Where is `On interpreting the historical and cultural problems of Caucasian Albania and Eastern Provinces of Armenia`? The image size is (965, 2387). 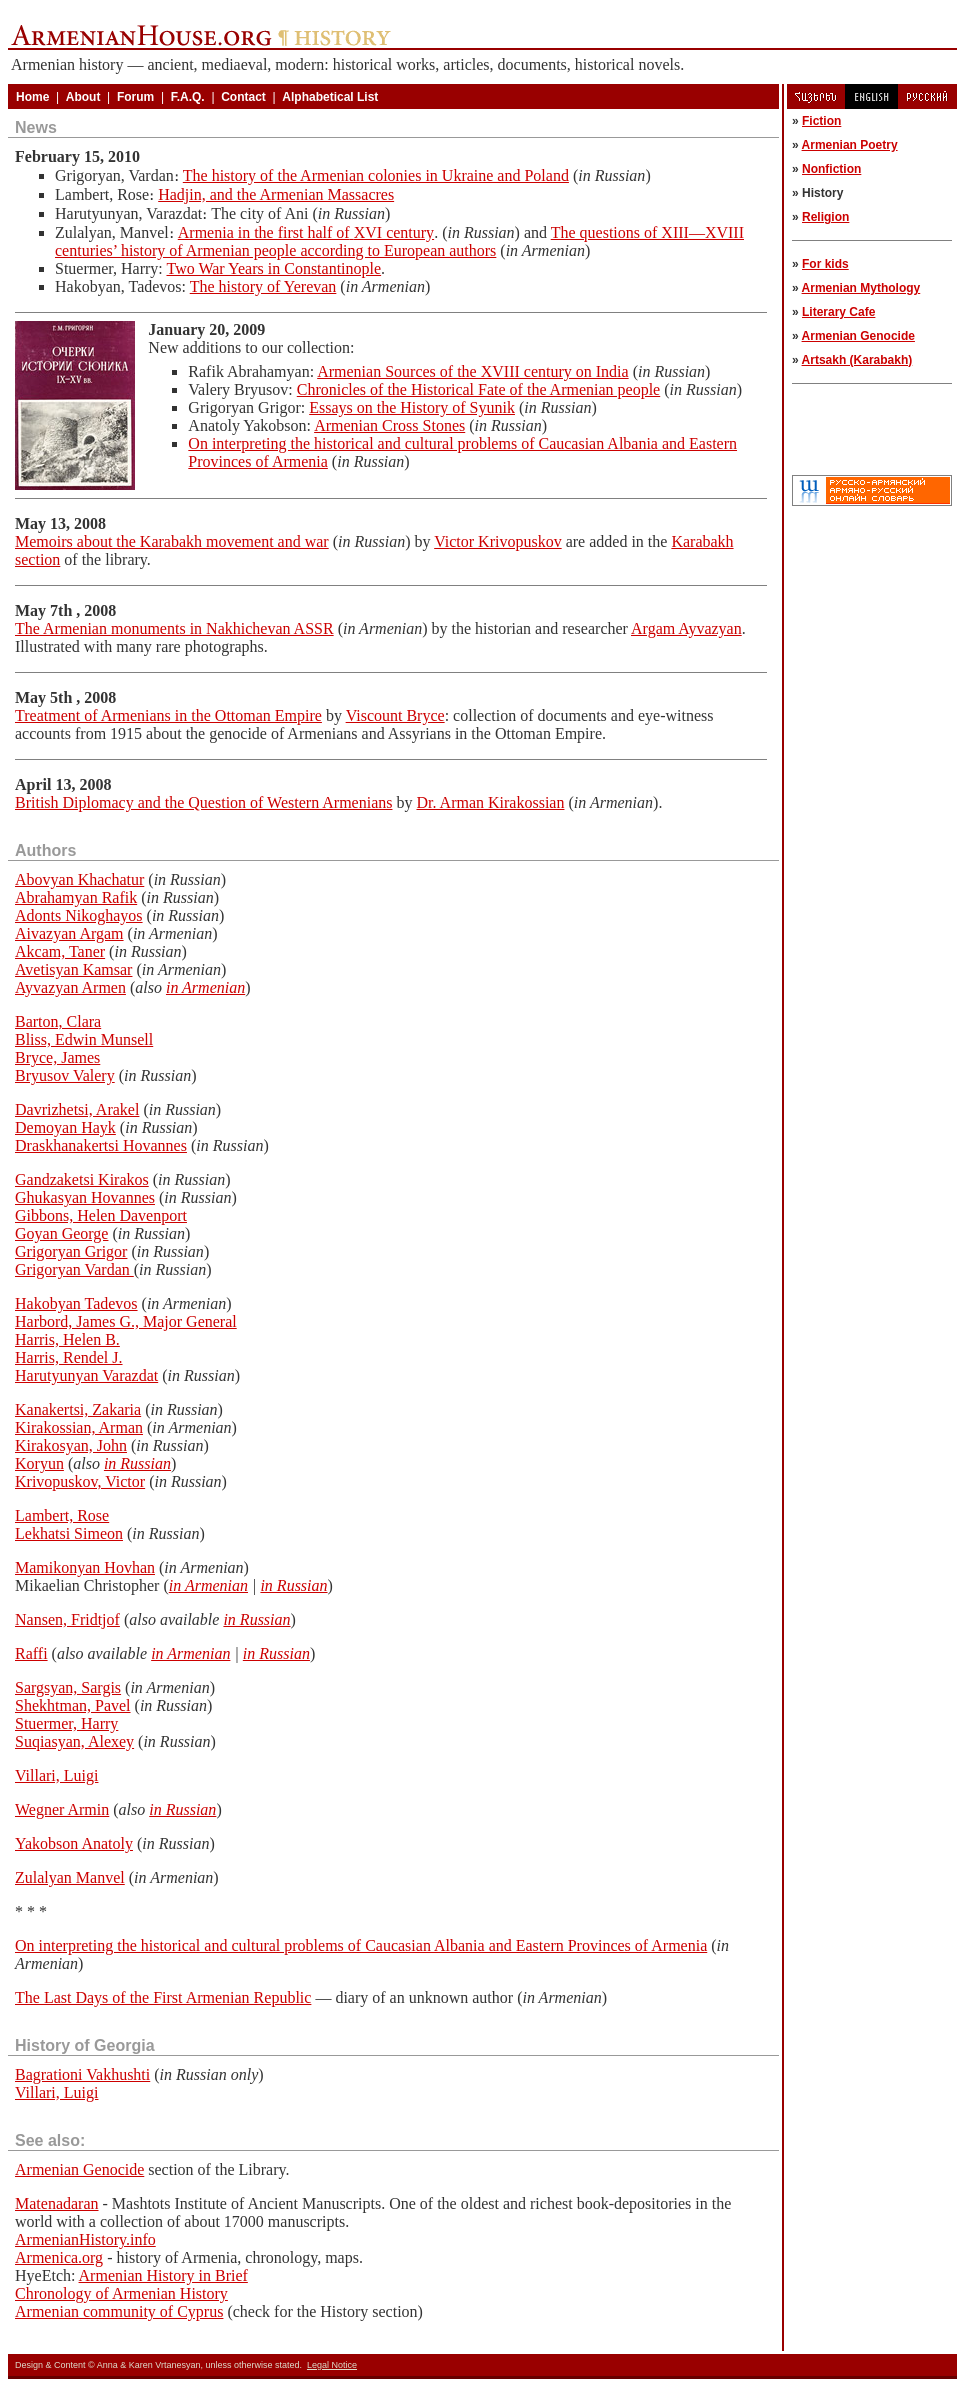 On interpreting the historical and cultural problems of Caucasian Albania and Eastern Provinces of Armenia is located at coordinates (361, 1945).